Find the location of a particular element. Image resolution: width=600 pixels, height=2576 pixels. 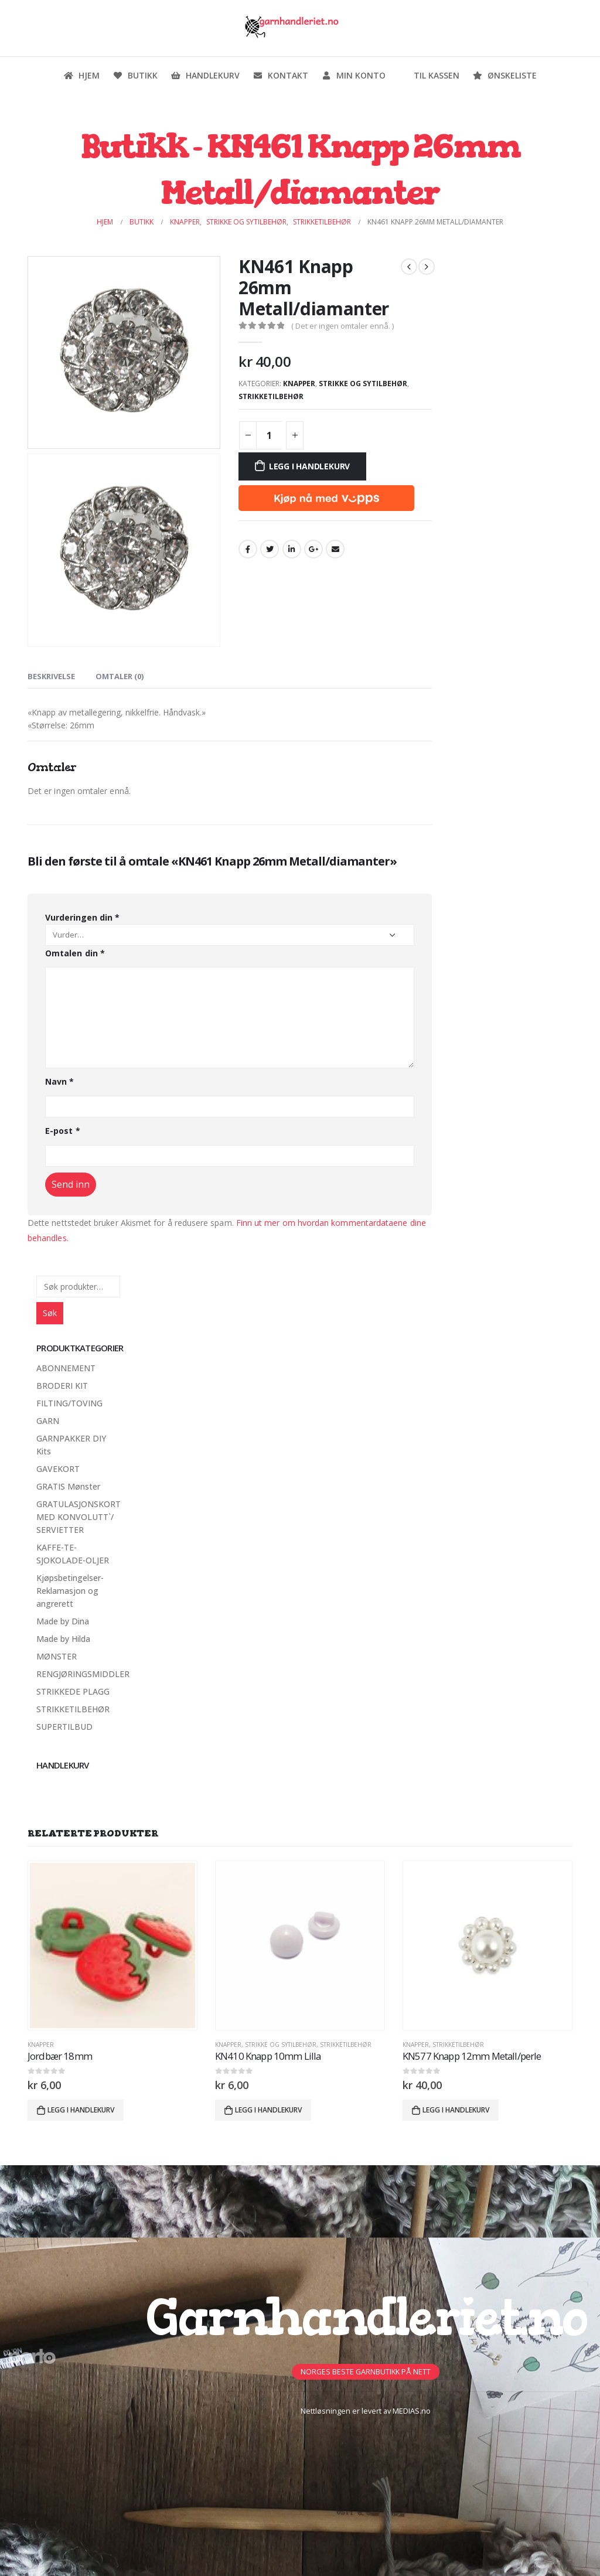

Legg i handlekurv [button] is located at coordinates (80, 2110).